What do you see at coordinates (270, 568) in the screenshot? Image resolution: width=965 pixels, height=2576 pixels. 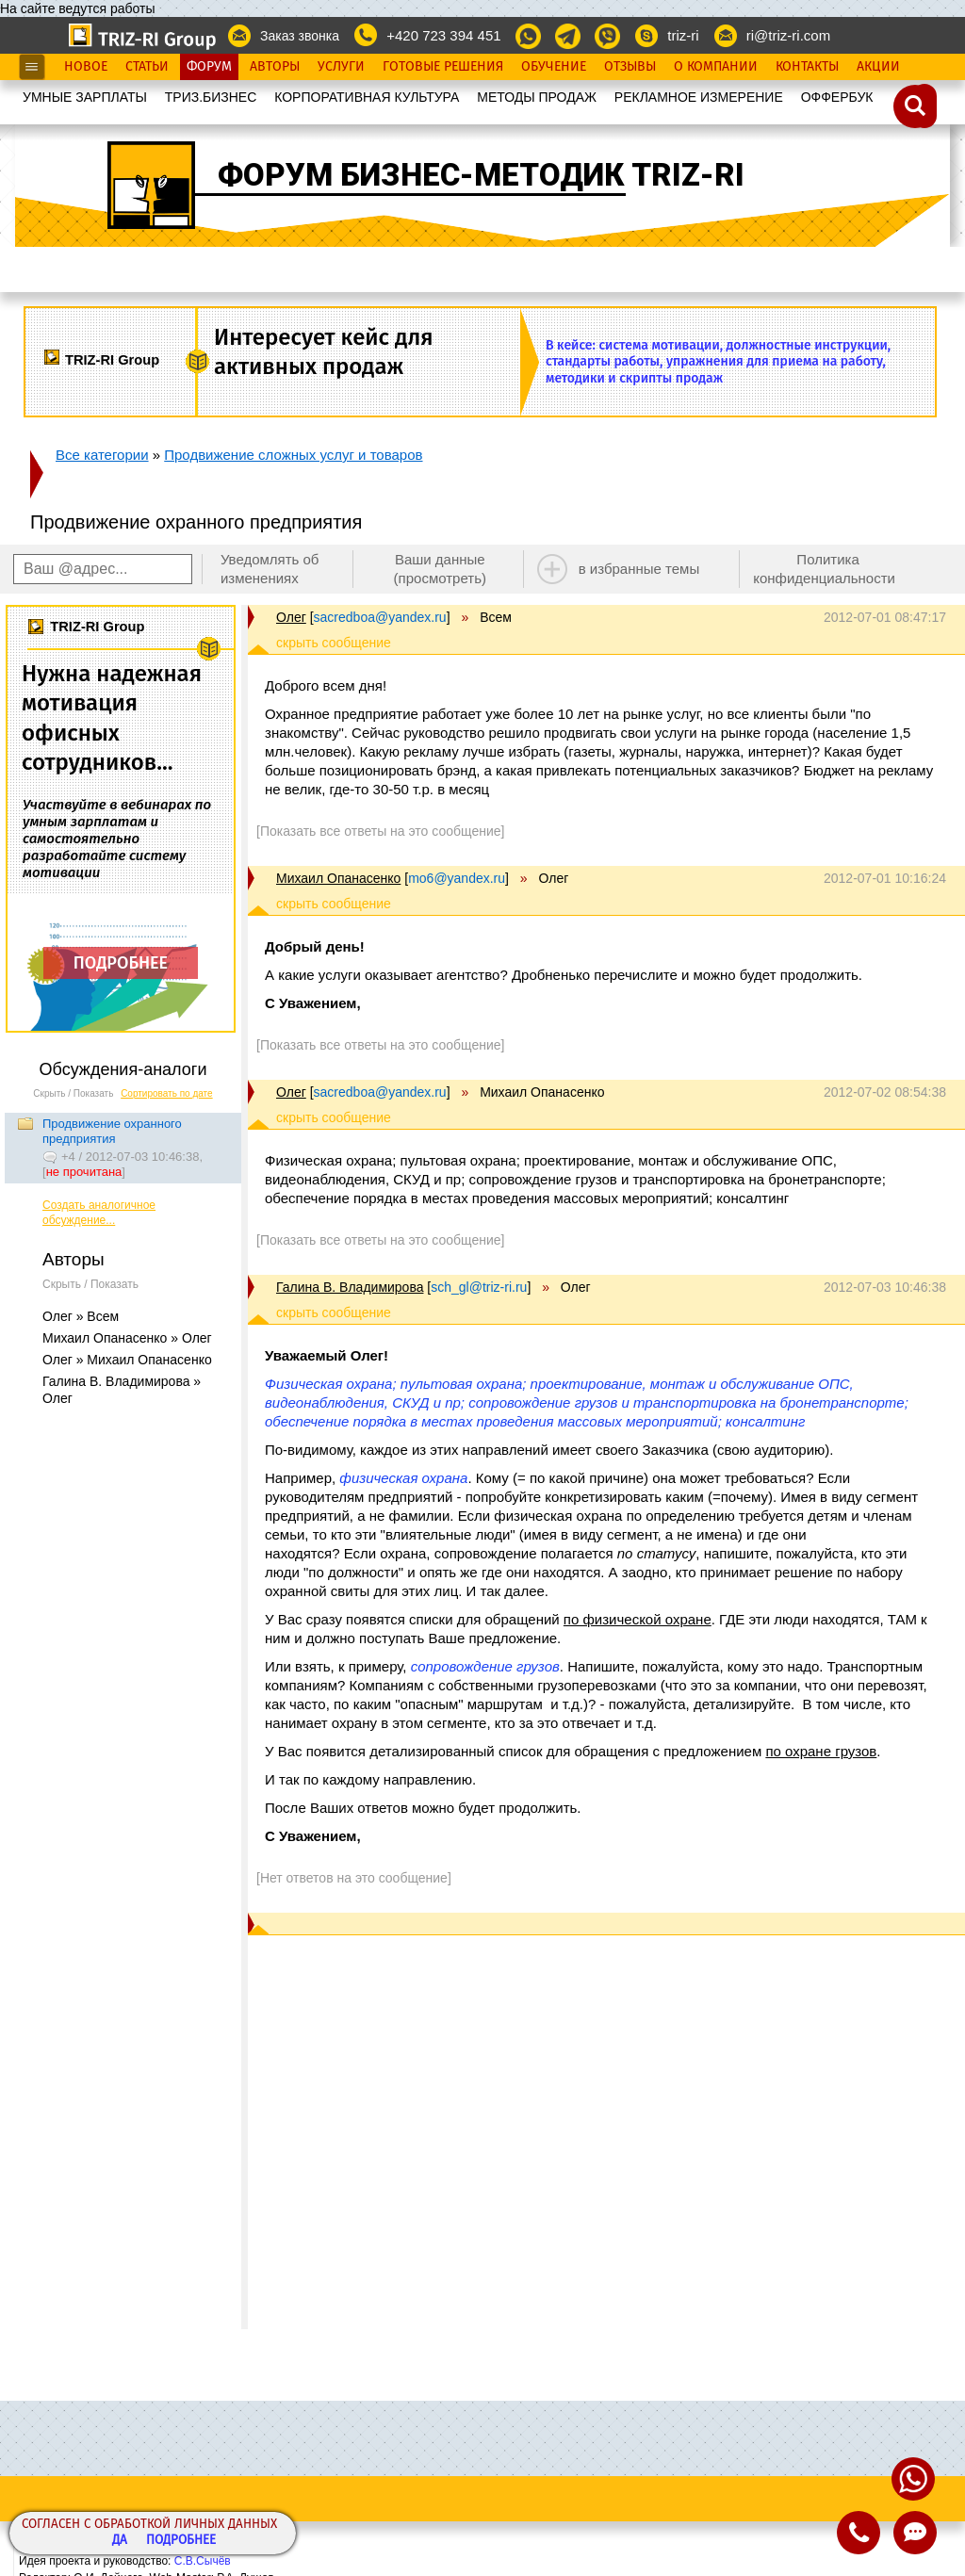 I see `Уведомлять об изменениях` at bounding box center [270, 568].